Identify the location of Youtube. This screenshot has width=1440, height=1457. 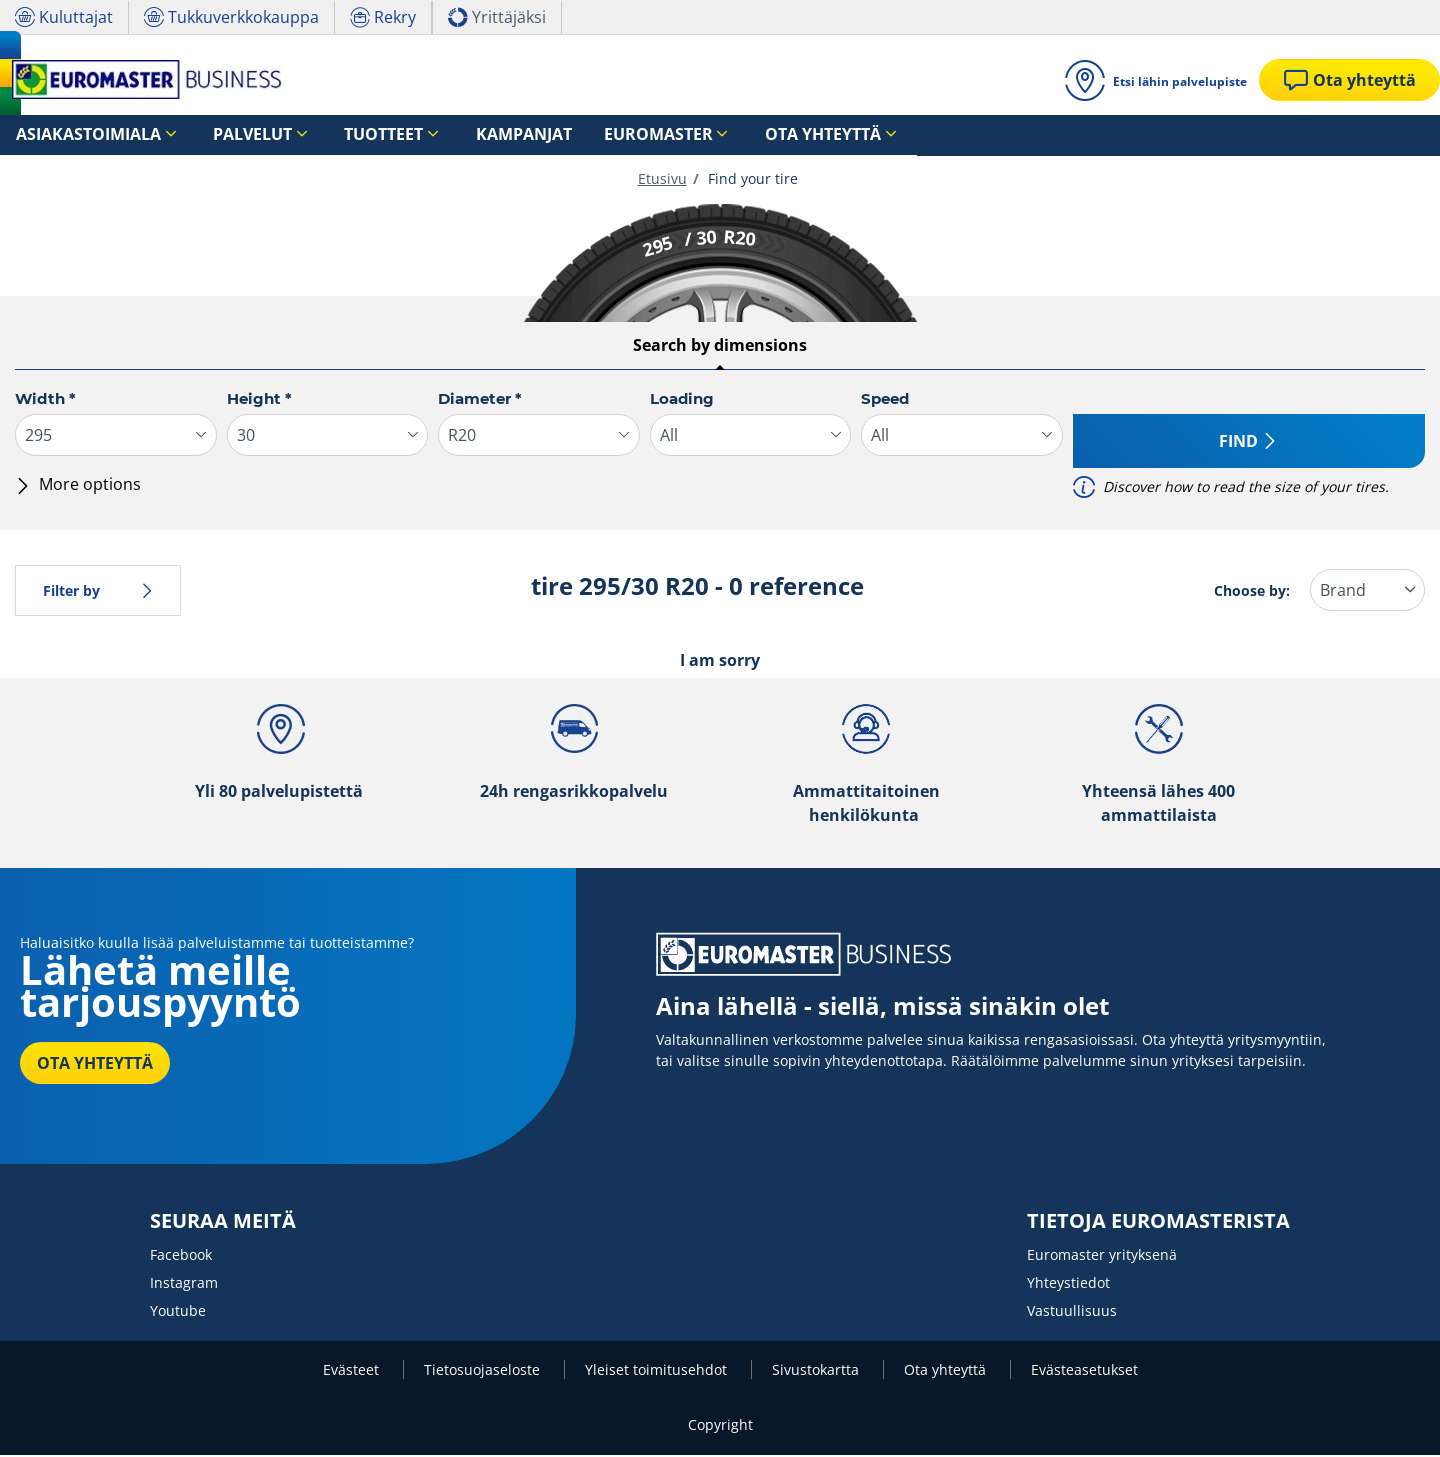
(178, 1312).